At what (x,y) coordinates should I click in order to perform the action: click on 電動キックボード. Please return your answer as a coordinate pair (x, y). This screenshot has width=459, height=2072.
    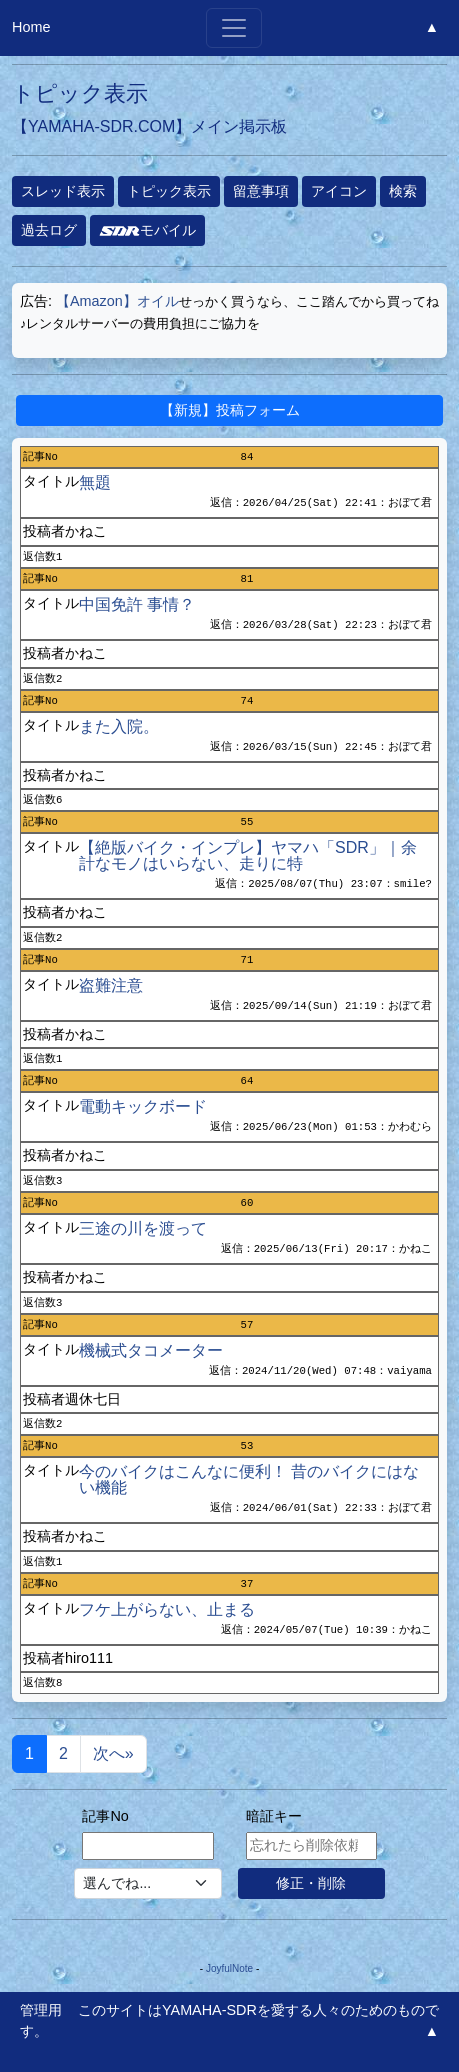
    Looking at the image, I should click on (143, 1106).